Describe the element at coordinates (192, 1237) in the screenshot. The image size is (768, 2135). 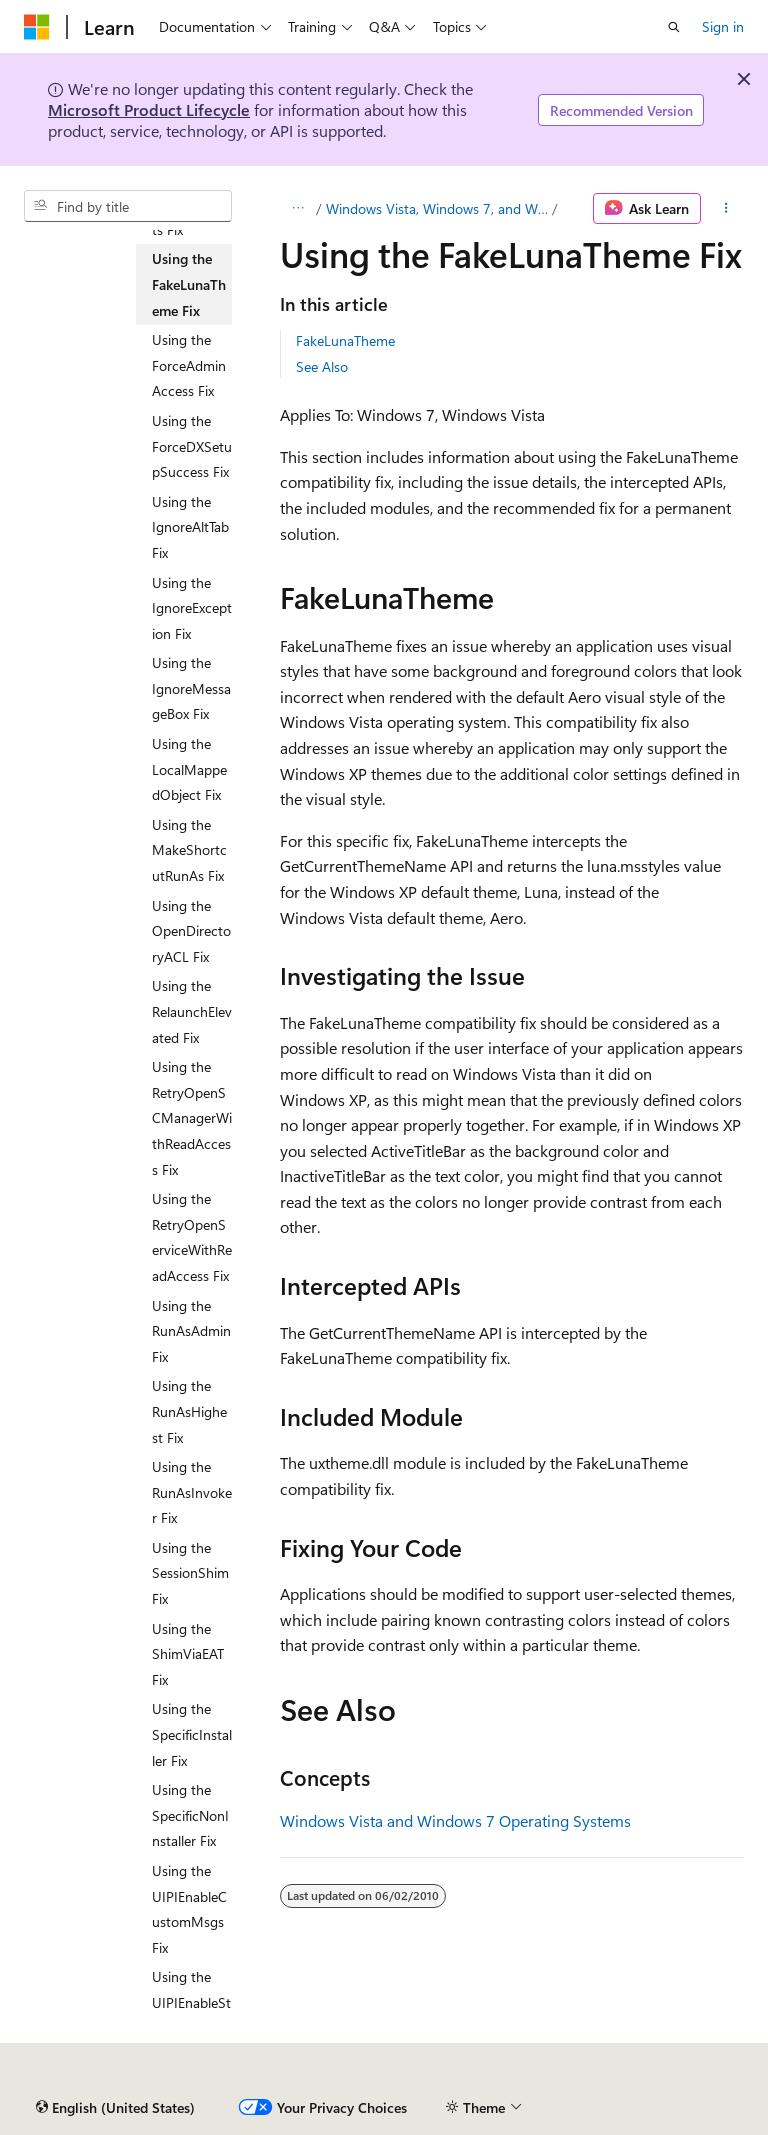
I see `Using the RetryOpenServiceWithReadAccess Fix [treeitem]` at that location.